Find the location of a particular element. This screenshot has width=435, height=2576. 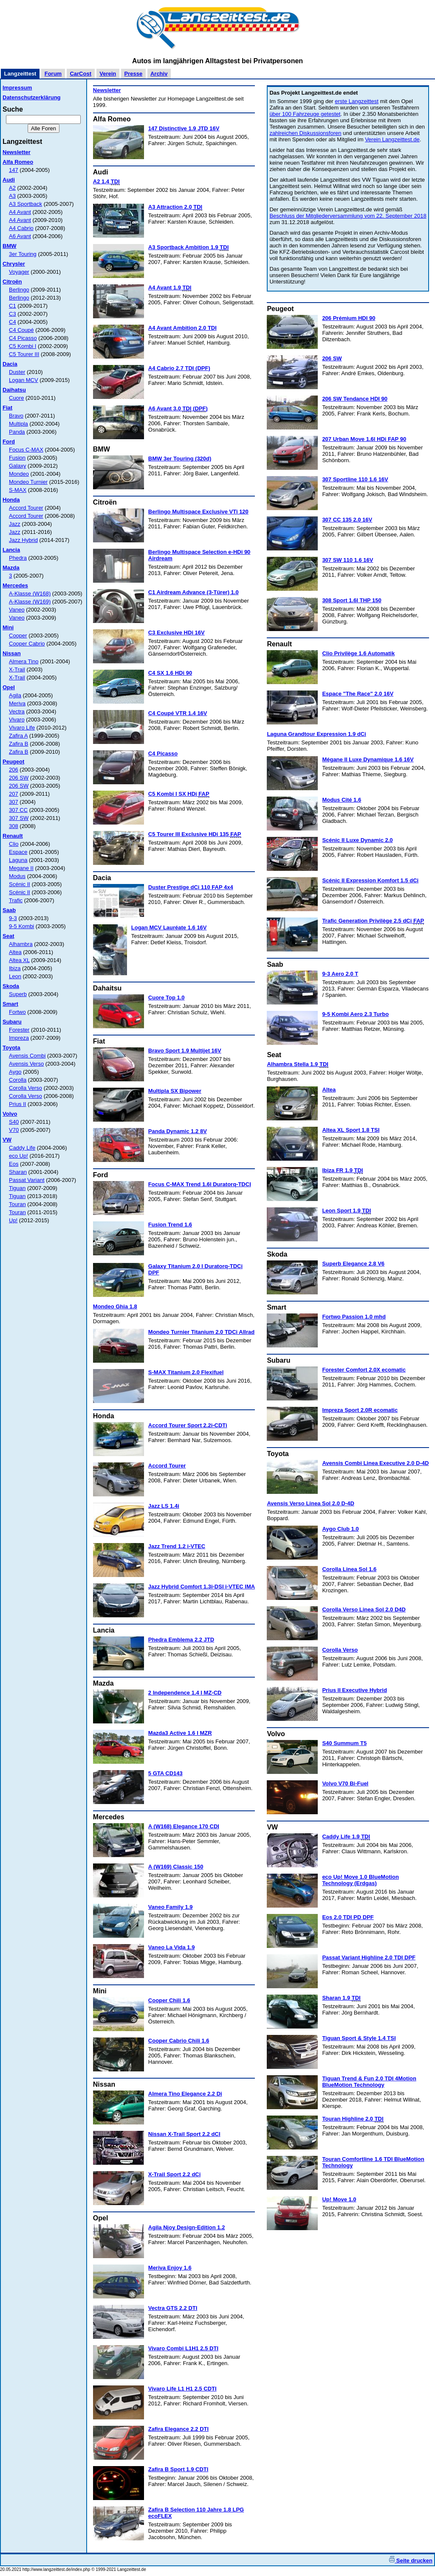

A3 Attraction 2.0 is located at coordinates (175, 207).